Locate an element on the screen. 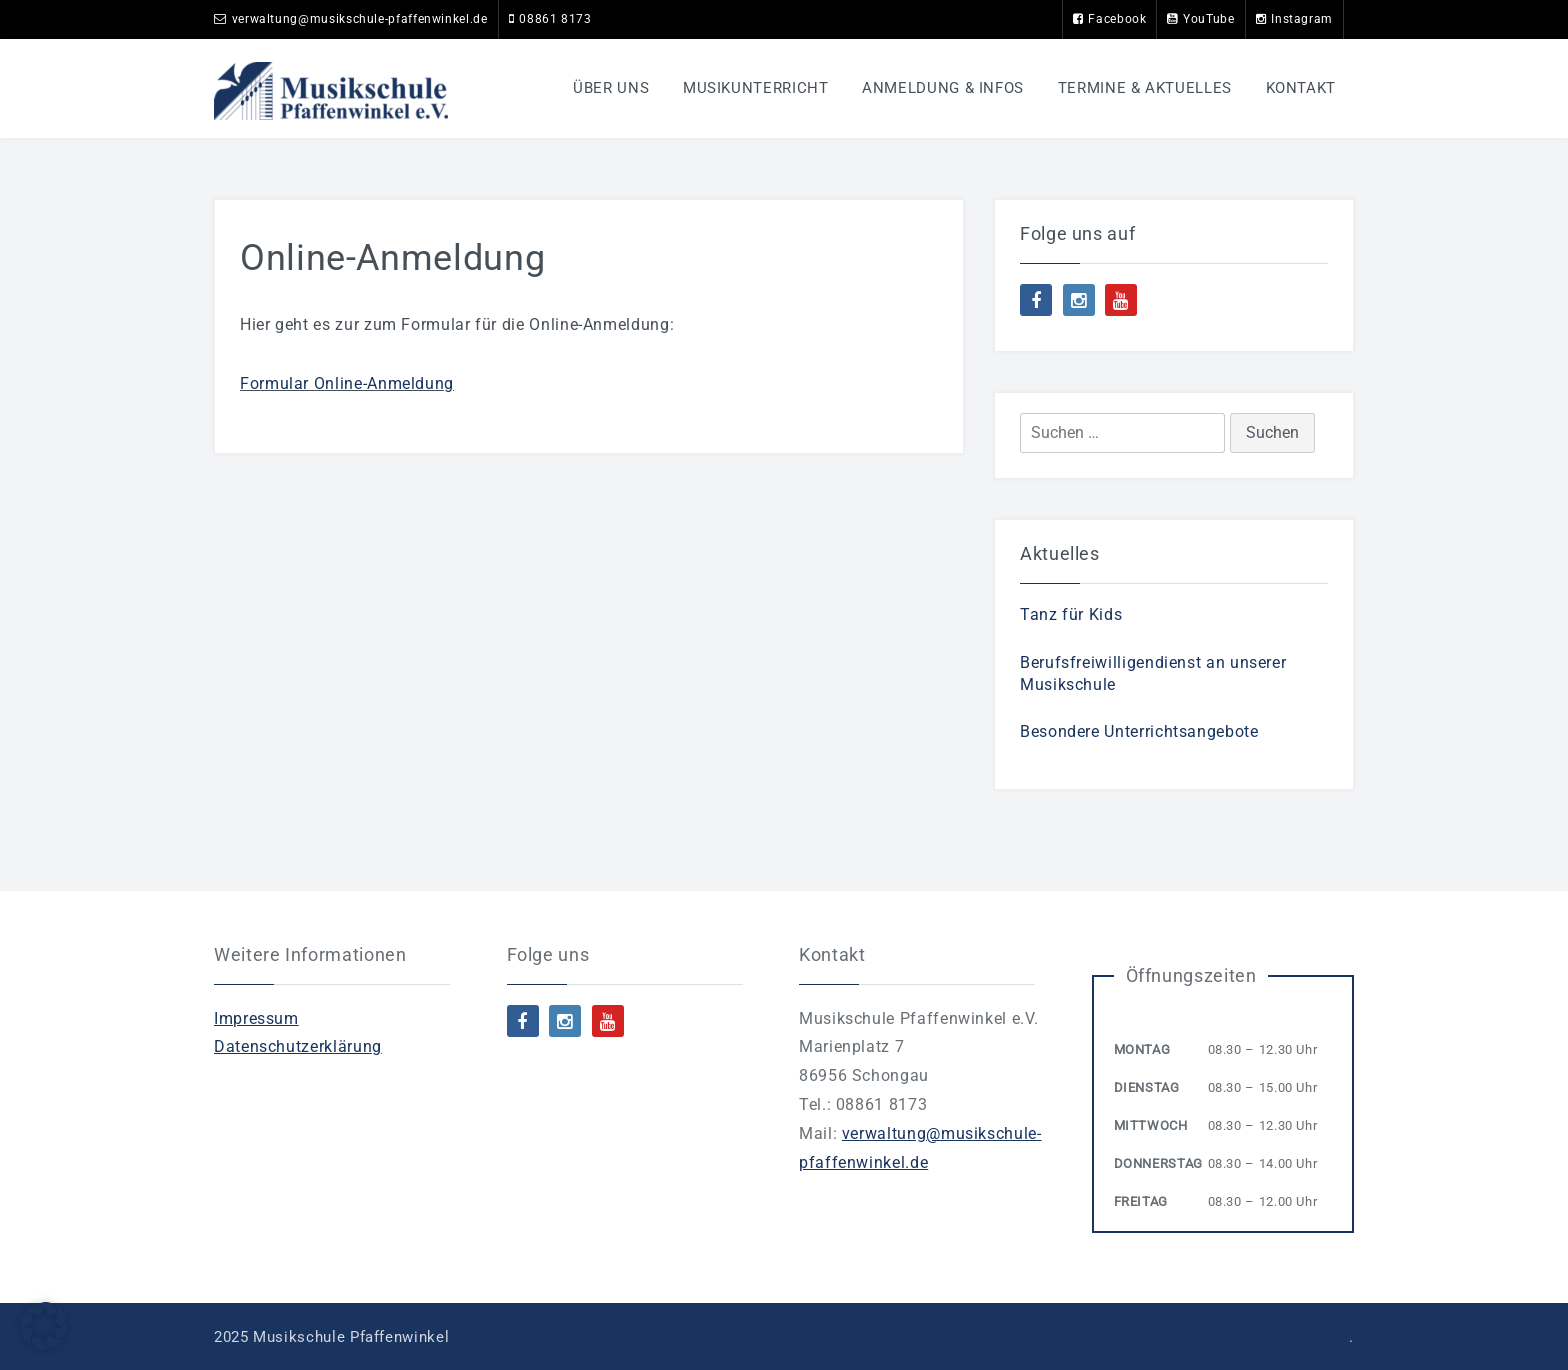 This screenshot has width=1568, height=1370. Dienstag is located at coordinates (1147, 1087).